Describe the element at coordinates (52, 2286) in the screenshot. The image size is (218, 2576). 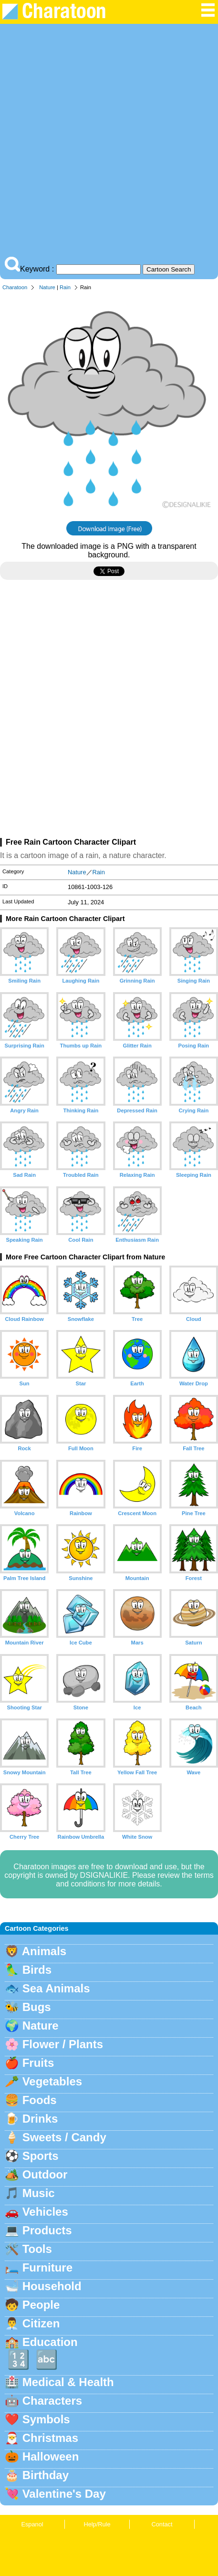
I see `Household` at that location.